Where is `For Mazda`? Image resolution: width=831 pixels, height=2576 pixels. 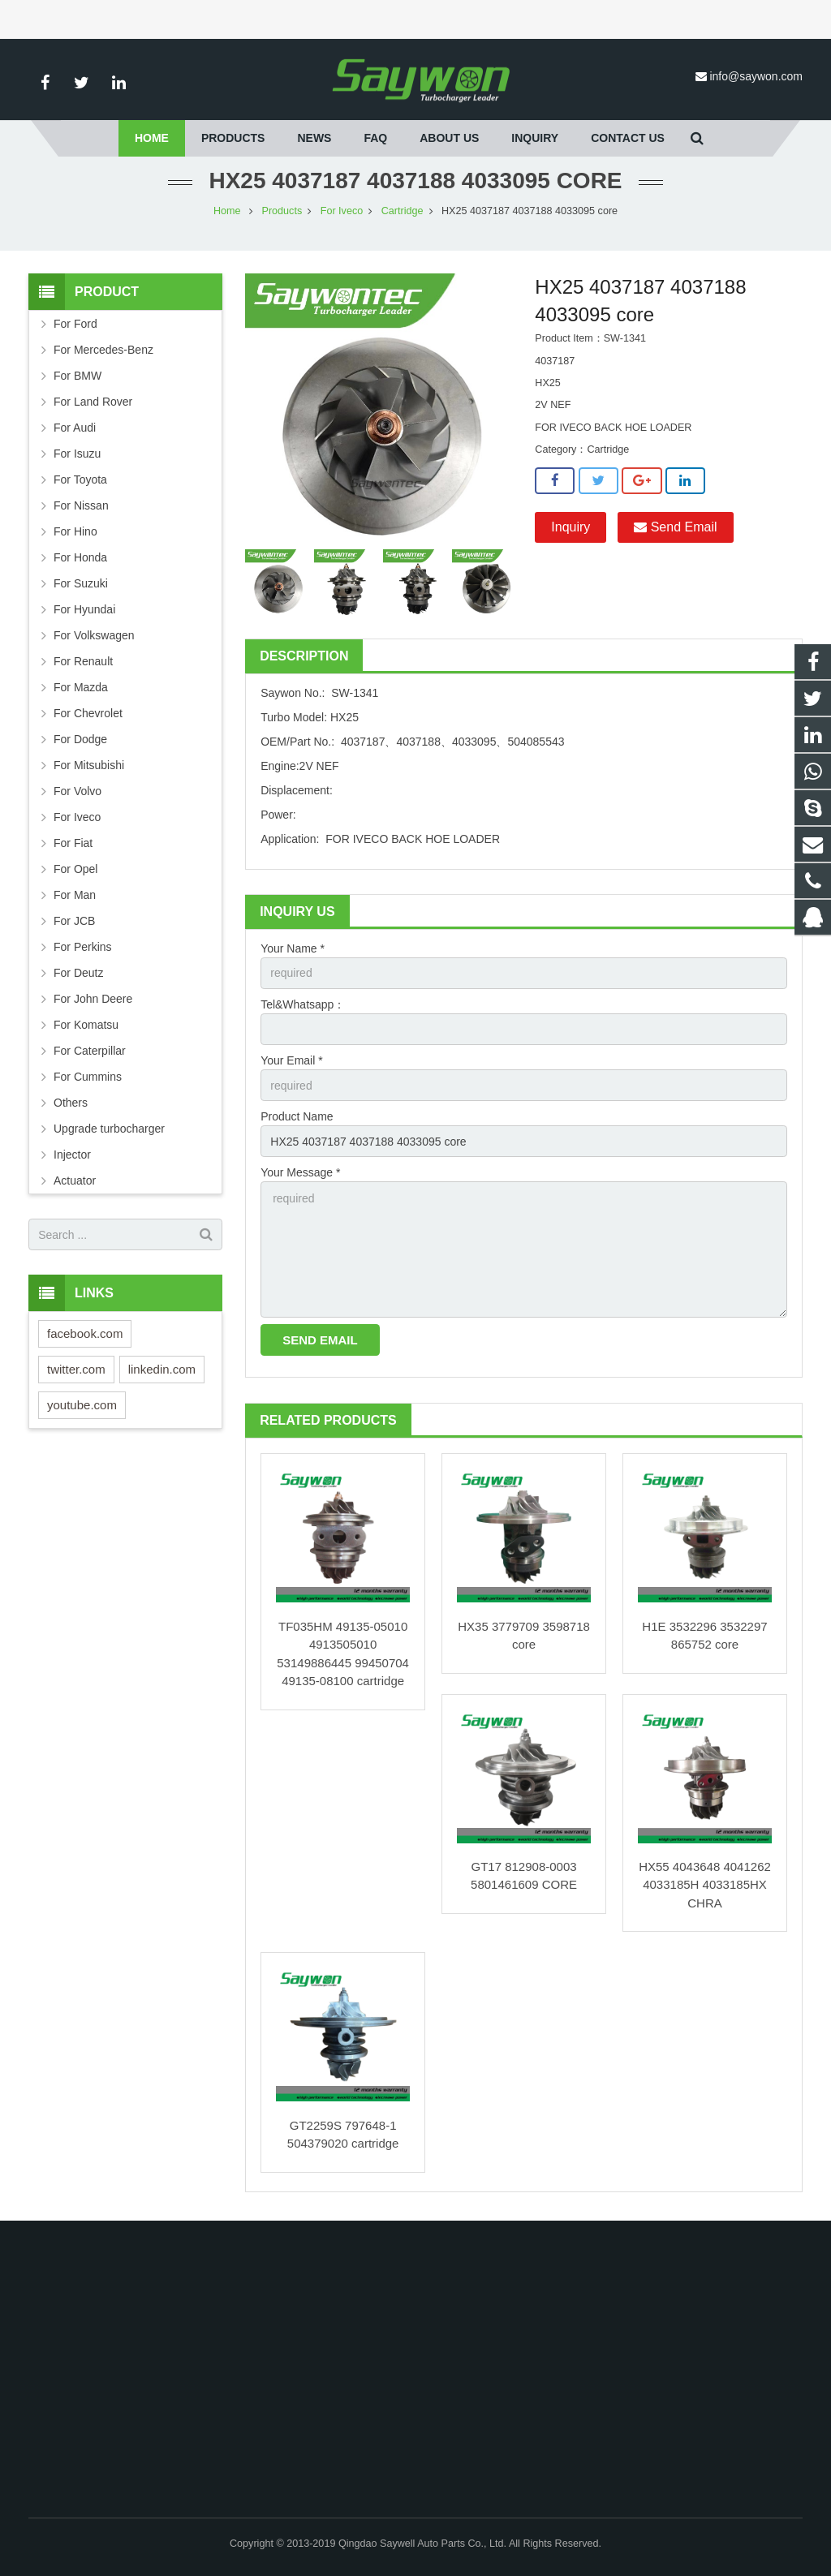
For Mazda is located at coordinates (81, 687).